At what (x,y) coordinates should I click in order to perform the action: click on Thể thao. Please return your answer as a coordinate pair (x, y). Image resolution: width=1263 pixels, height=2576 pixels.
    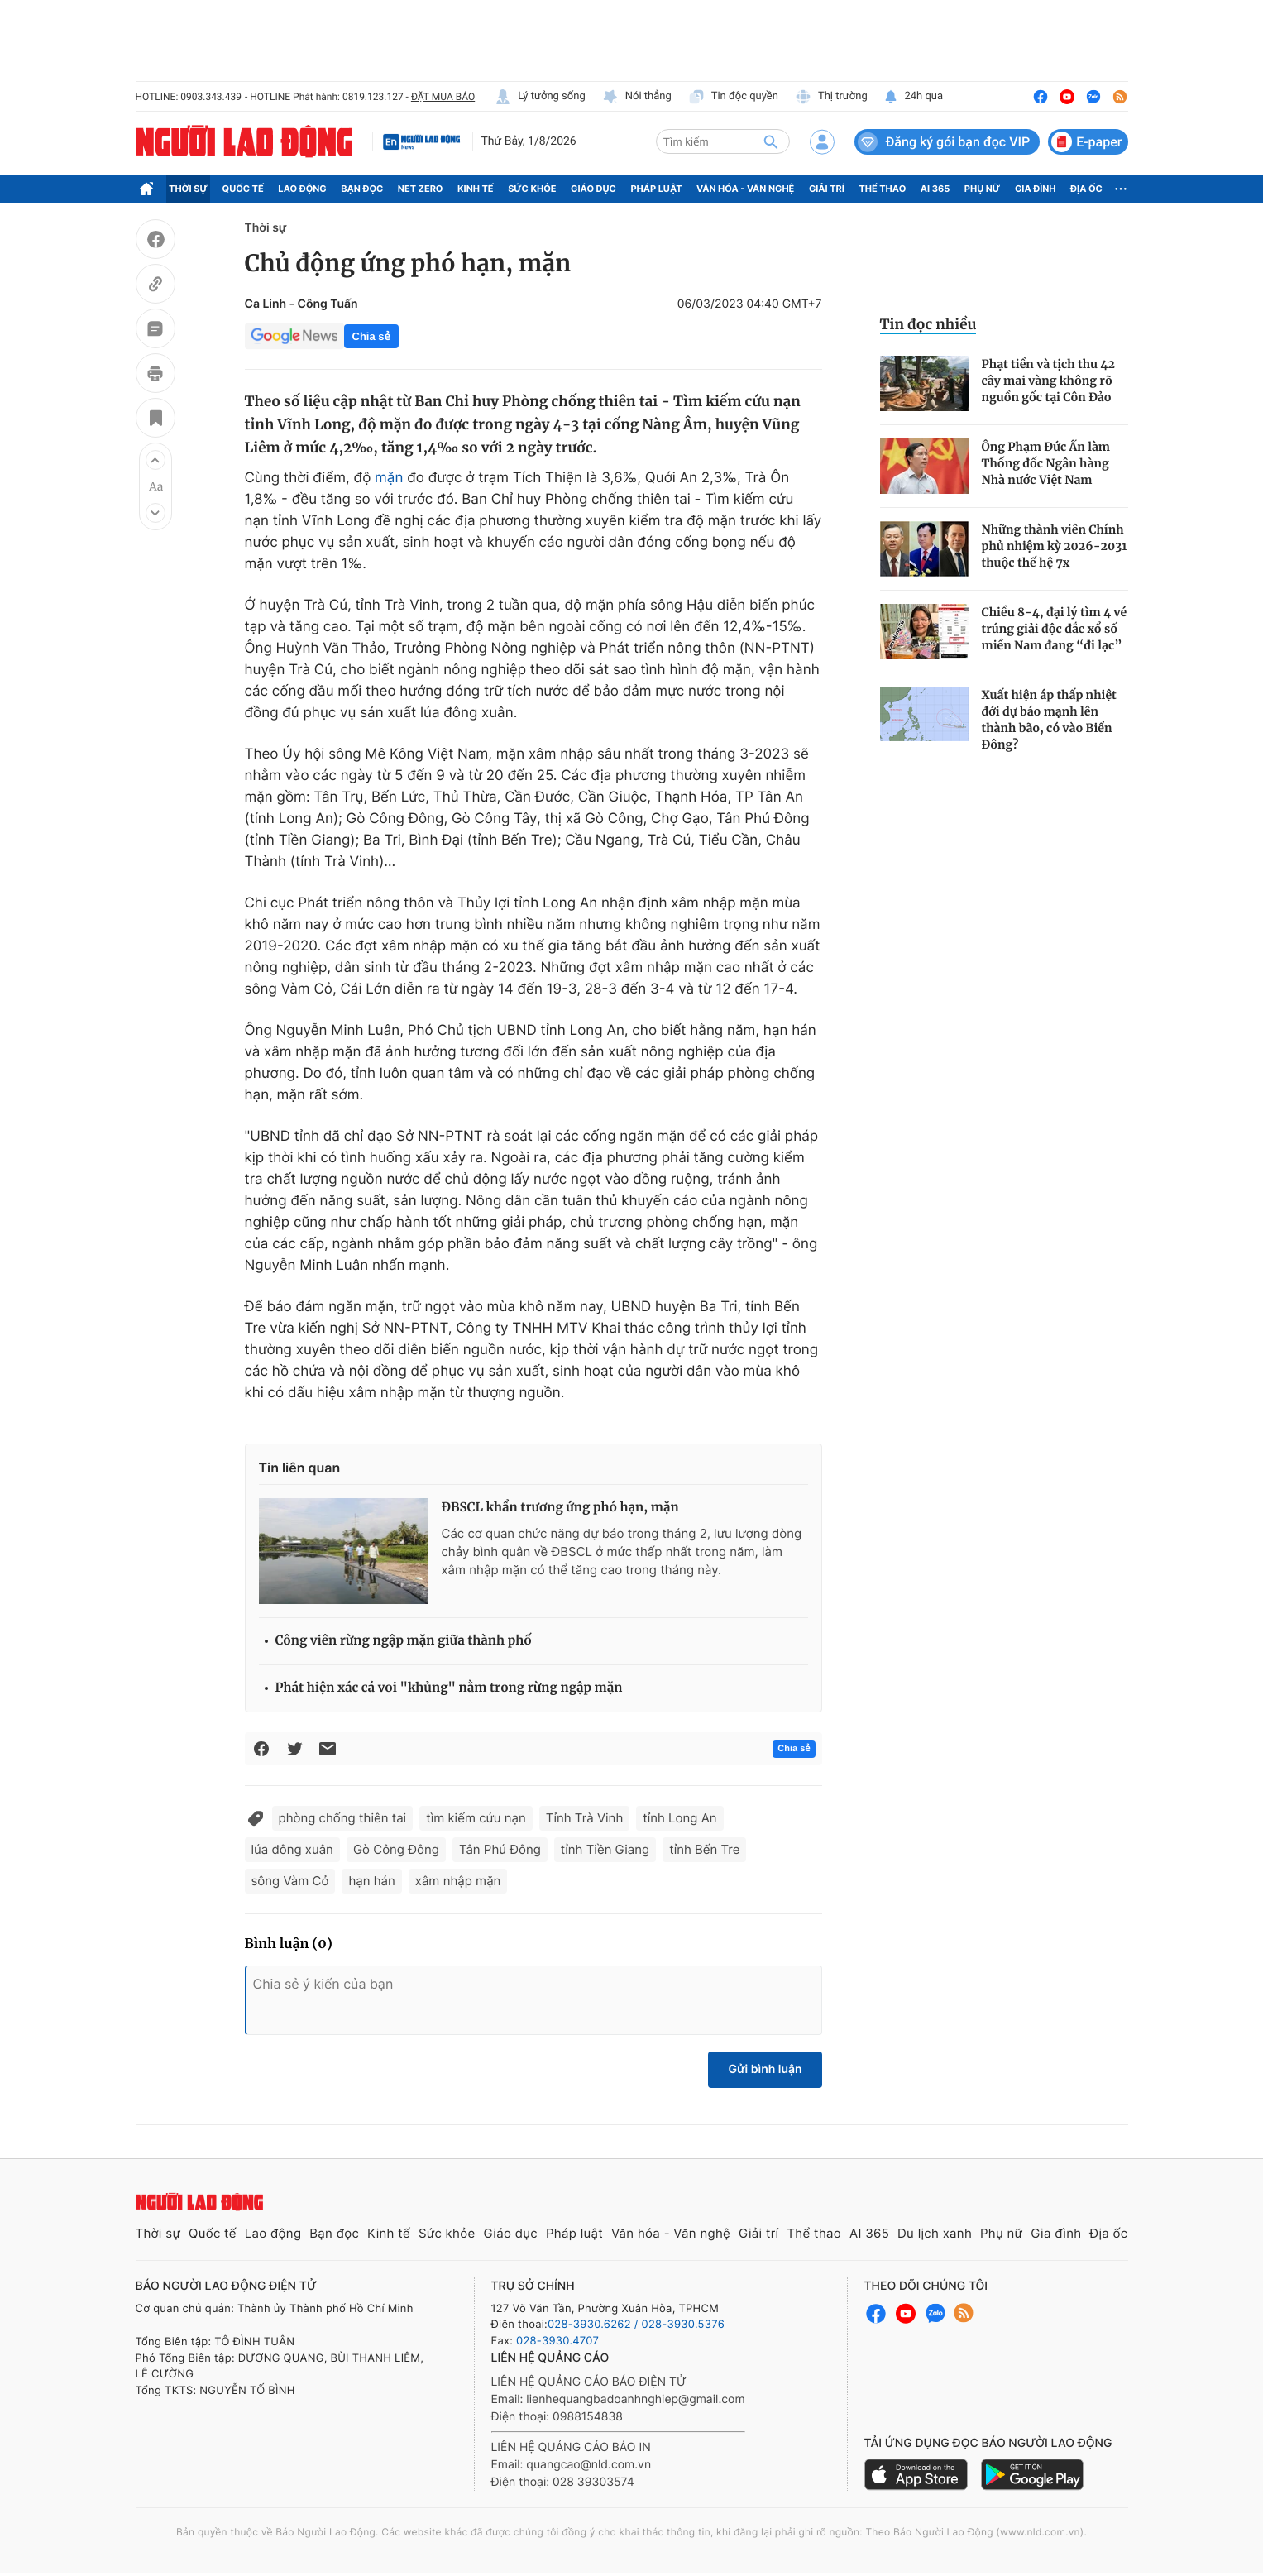
    Looking at the image, I should click on (882, 188).